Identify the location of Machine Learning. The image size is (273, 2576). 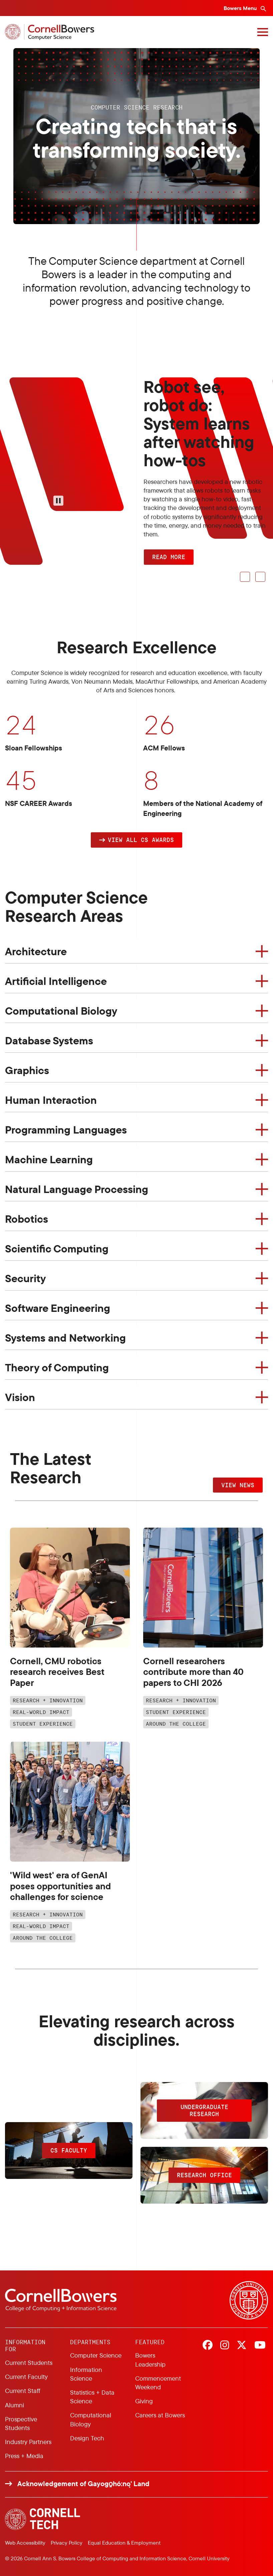
(49, 1159).